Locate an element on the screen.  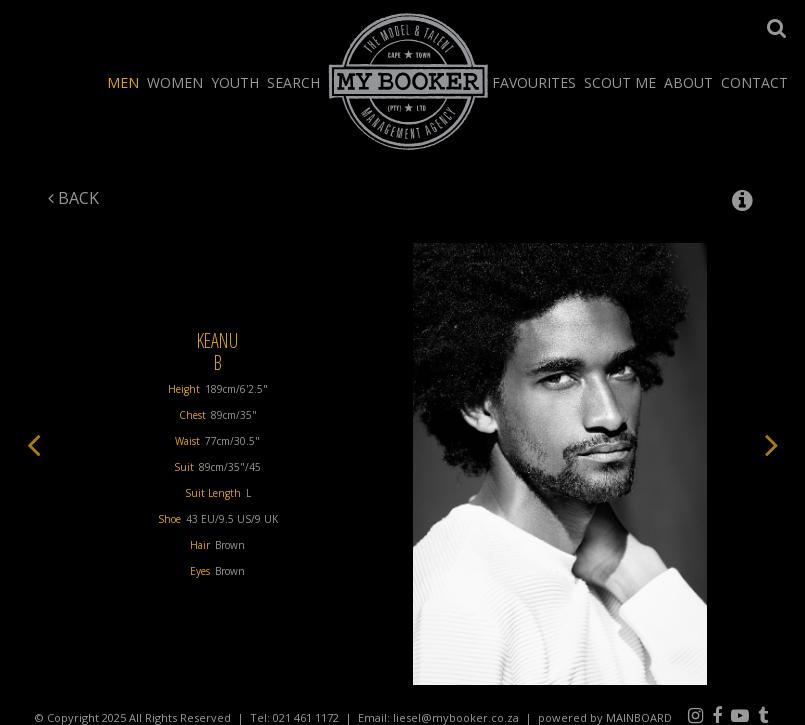
About is located at coordinates (688, 82).